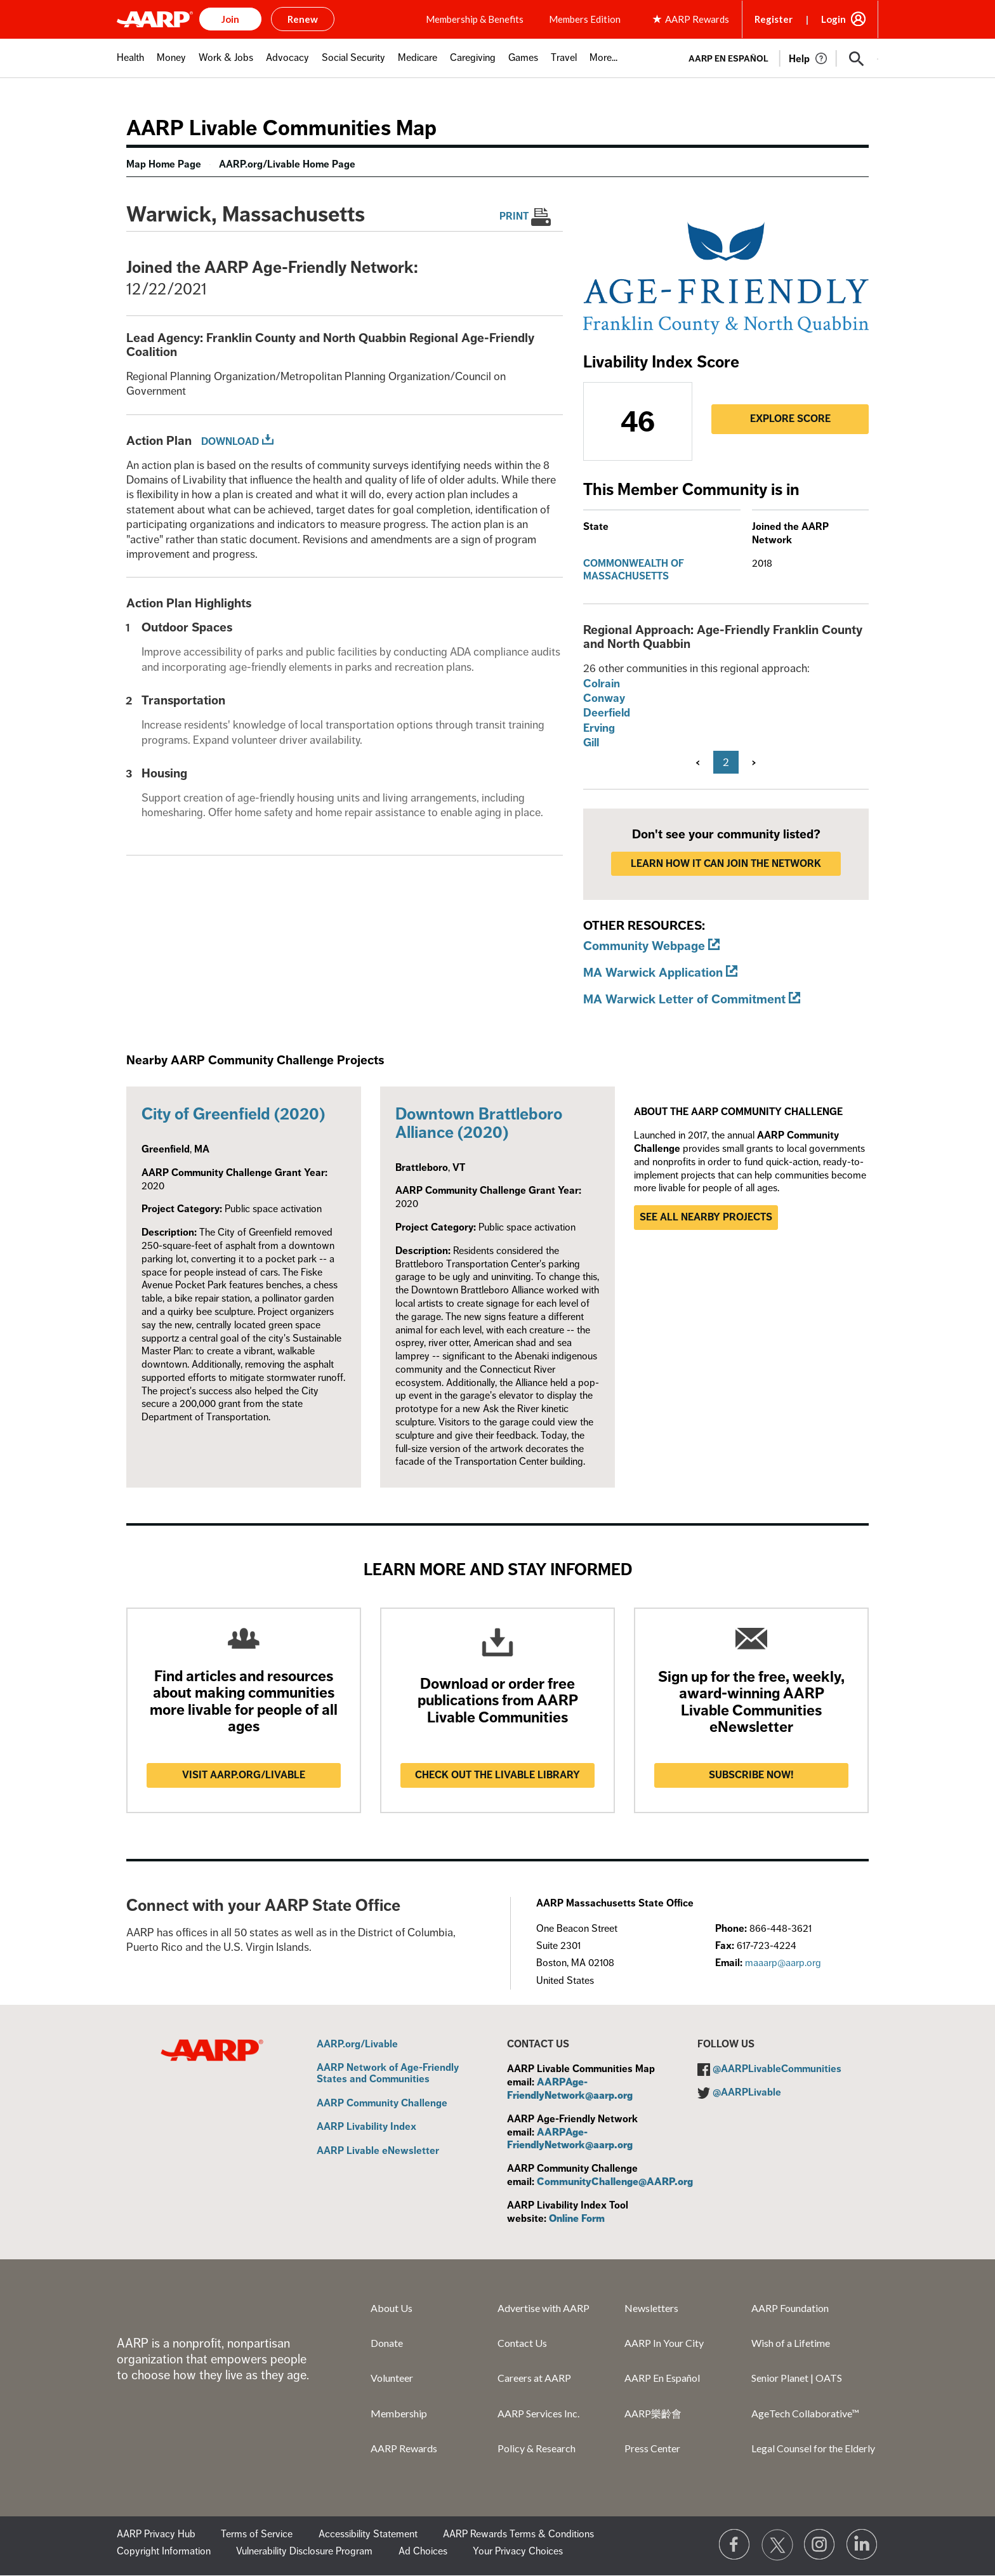  Describe the element at coordinates (130, 64) in the screenshot. I see `[menuitem]` at that location.